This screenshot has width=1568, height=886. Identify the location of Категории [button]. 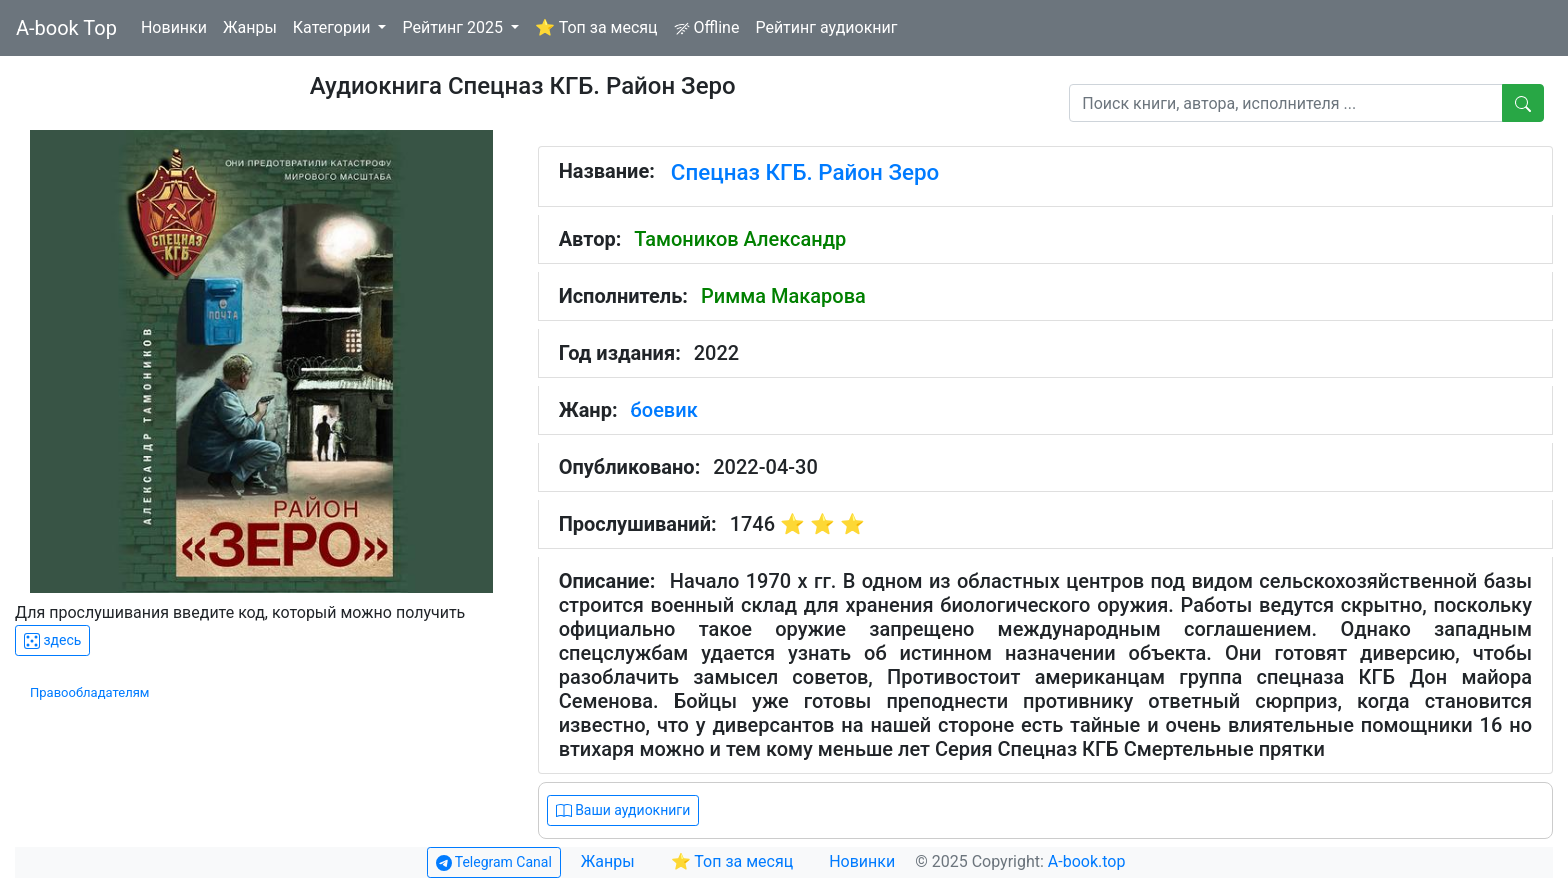
(334, 27).